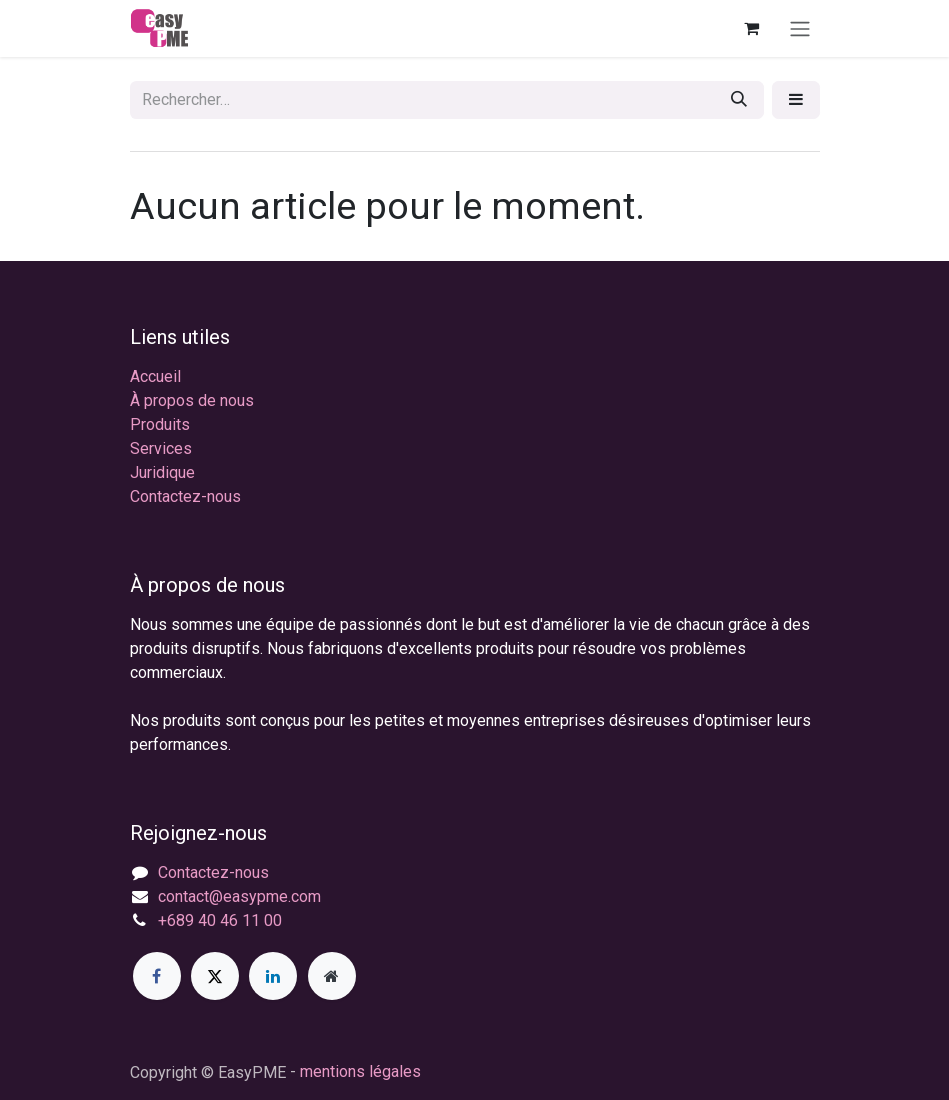 The height and width of the screenshot is (1100, 949). Describe the element at coordinates (155, 376) in the screenshot. I see `Accueil` at that location.